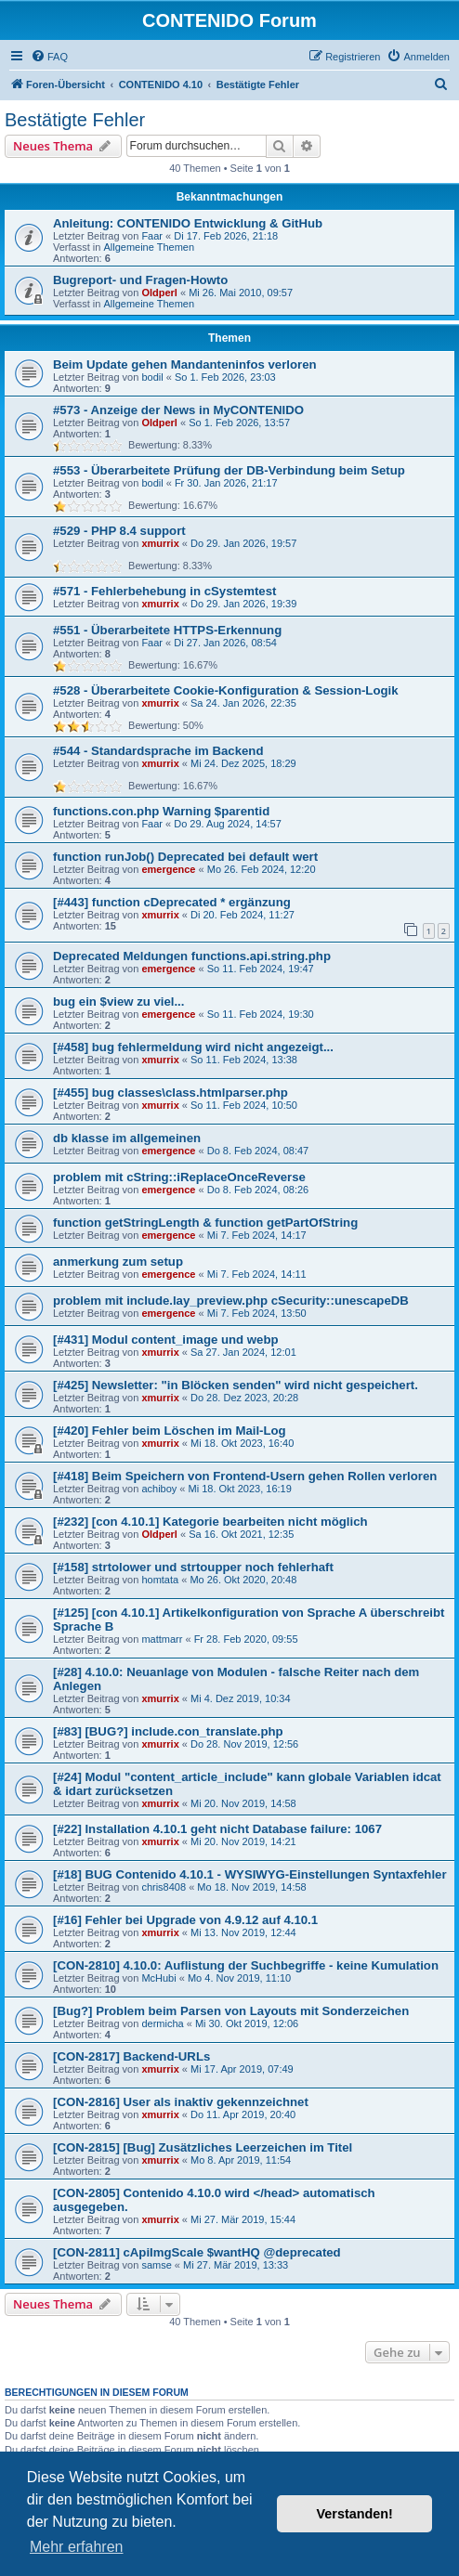  What do you see at coordinates (118, 1261) in the screenshot?
I see `anmerkung zum setup` at bounding box center [118, 1261].